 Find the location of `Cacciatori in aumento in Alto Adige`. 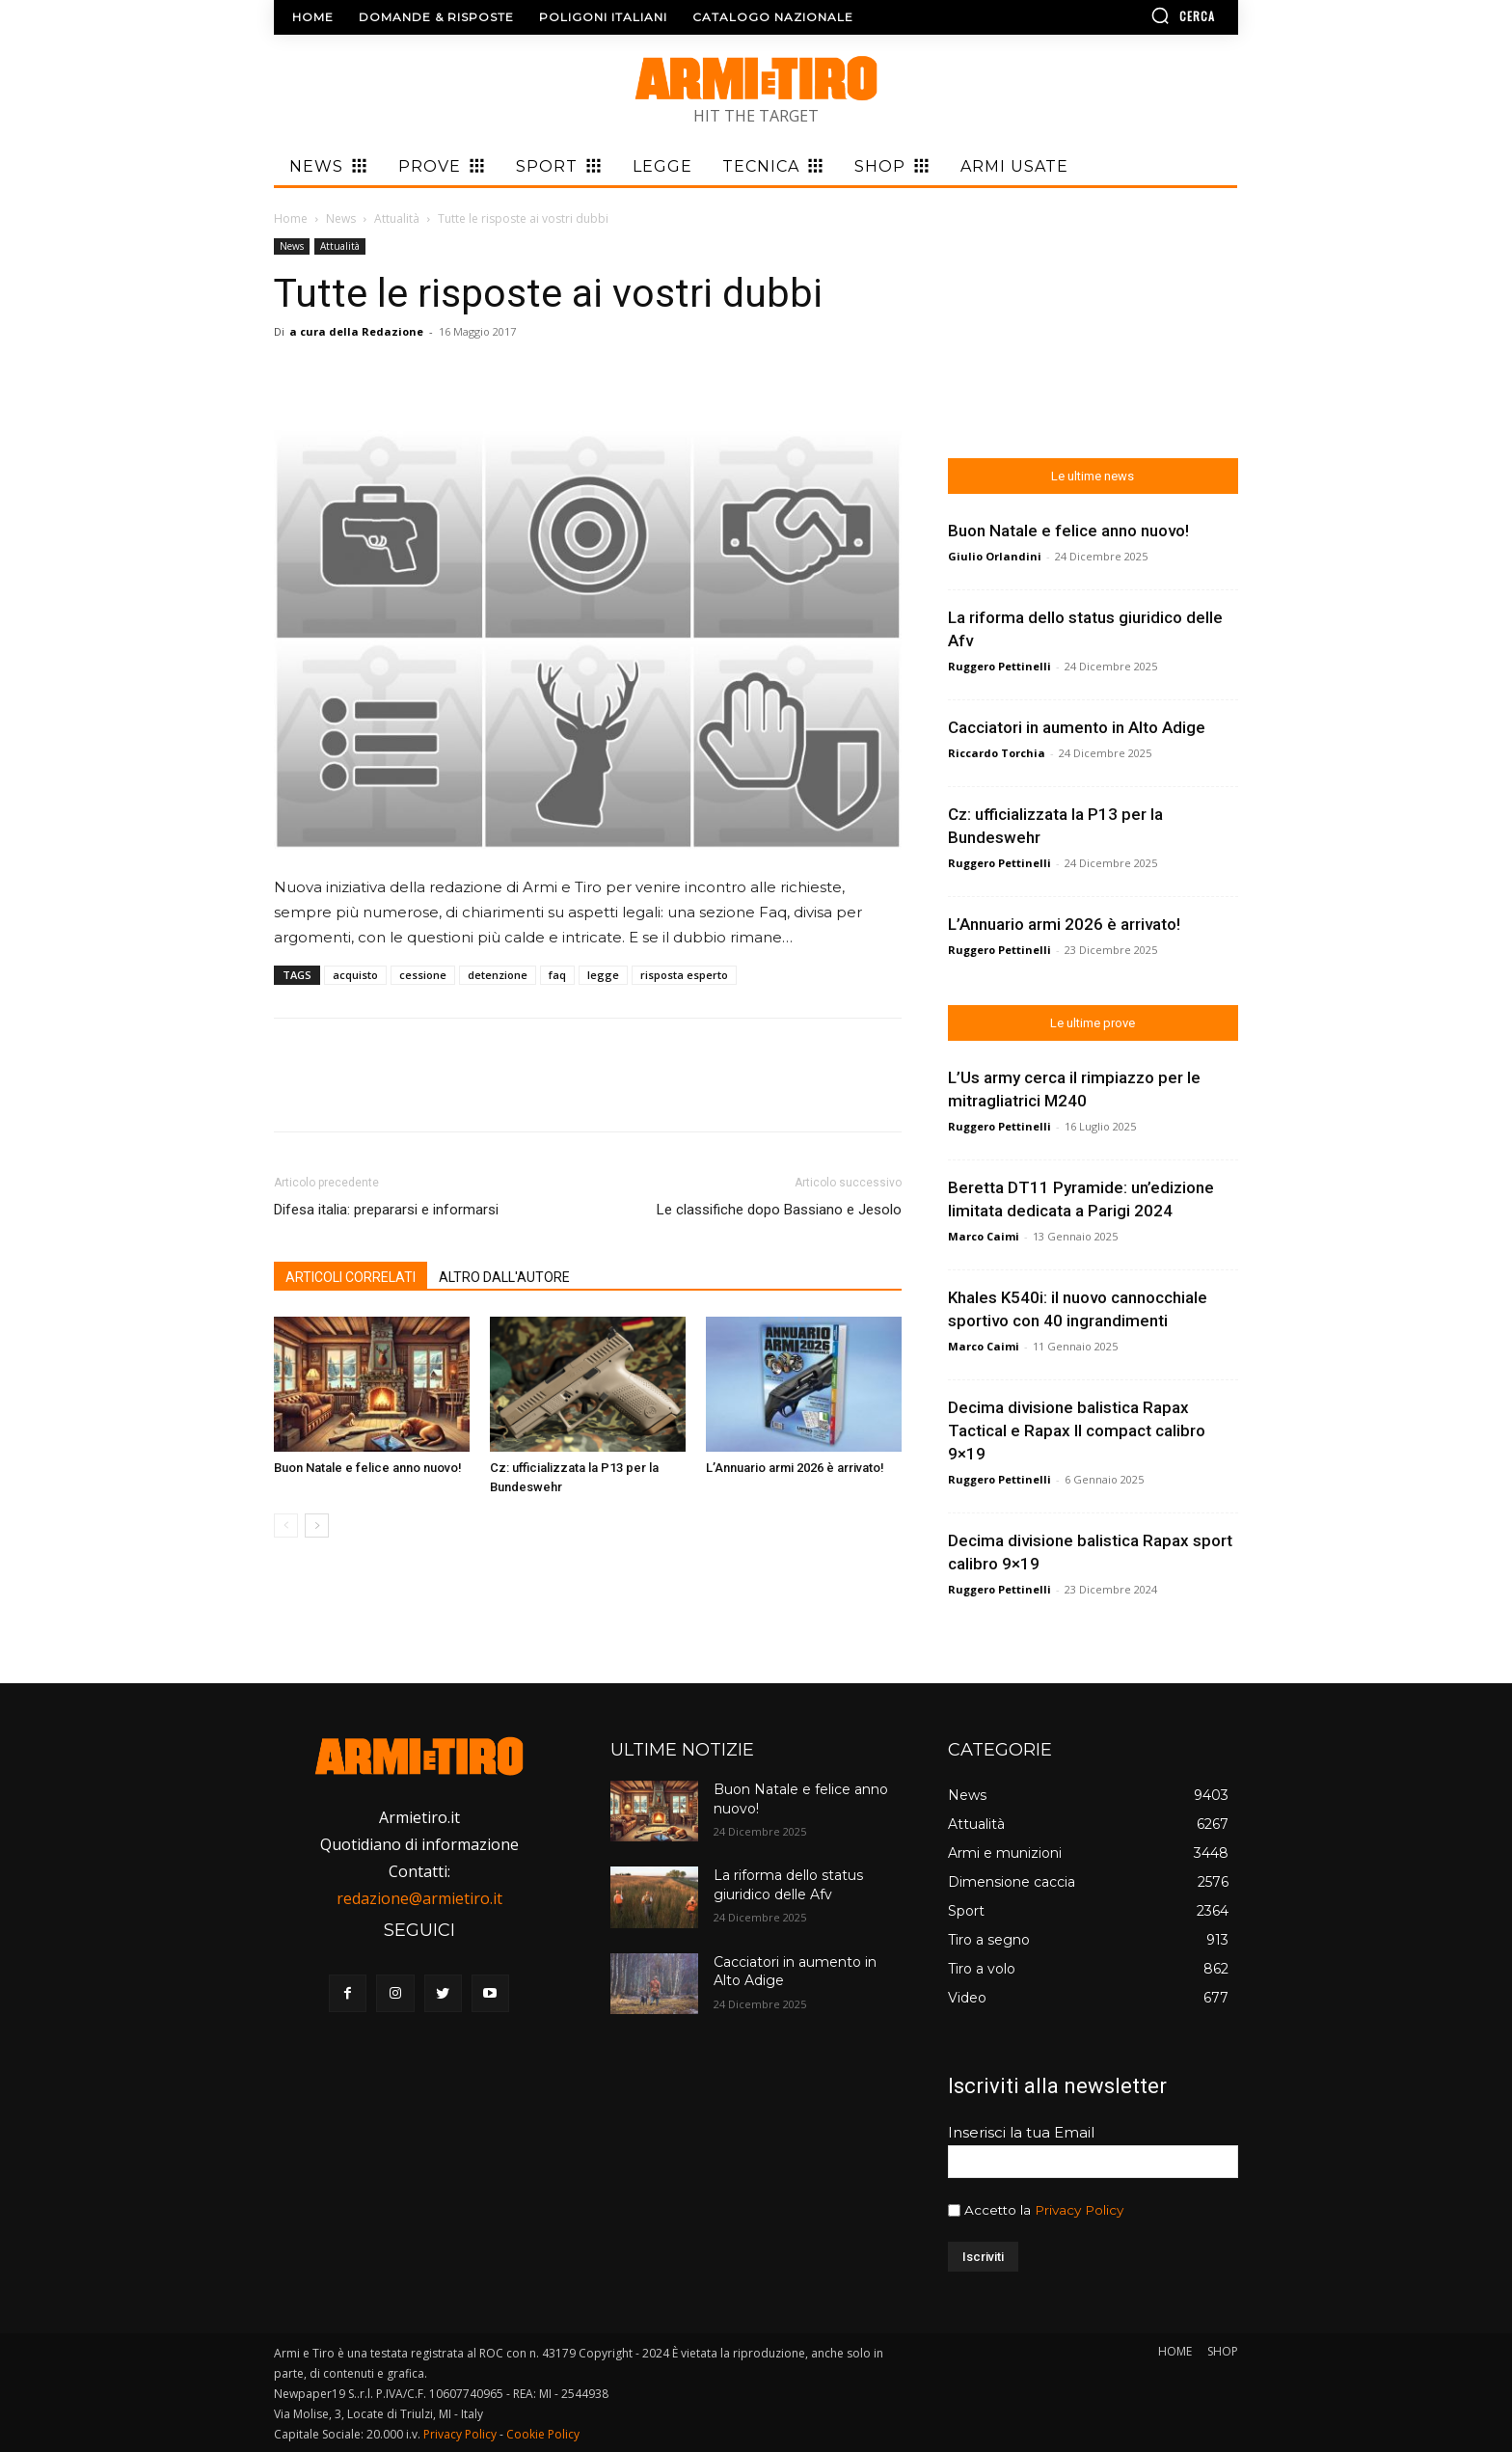

Cacciatori in aumento in Alto Adige is located at coordinates (1076, 727).